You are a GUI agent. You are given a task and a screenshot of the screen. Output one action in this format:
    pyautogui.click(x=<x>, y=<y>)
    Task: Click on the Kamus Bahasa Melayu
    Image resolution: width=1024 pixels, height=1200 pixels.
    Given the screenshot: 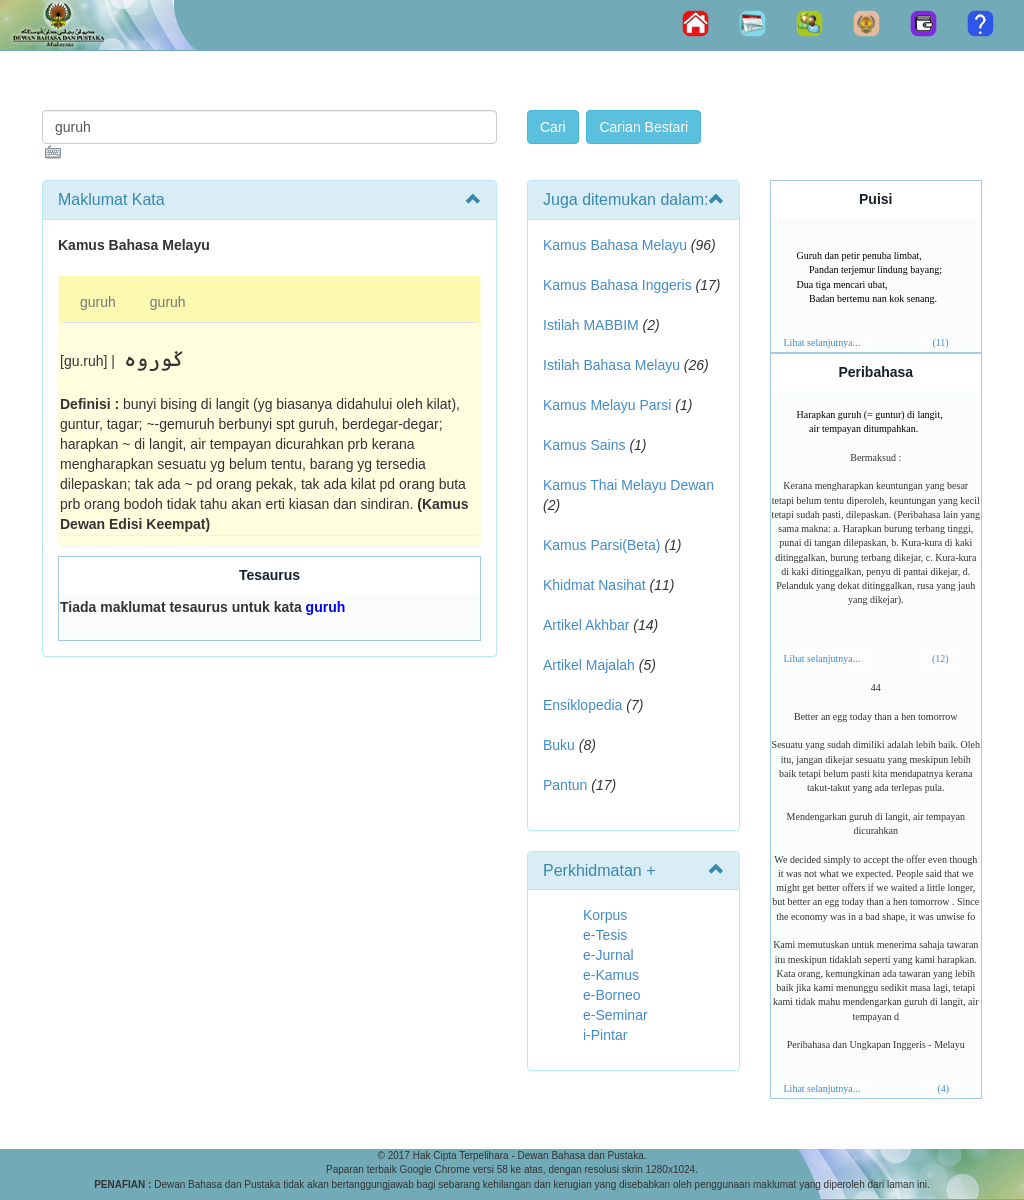 What is the action you would take?
    pyautogui.click(x=617, y=245)
    